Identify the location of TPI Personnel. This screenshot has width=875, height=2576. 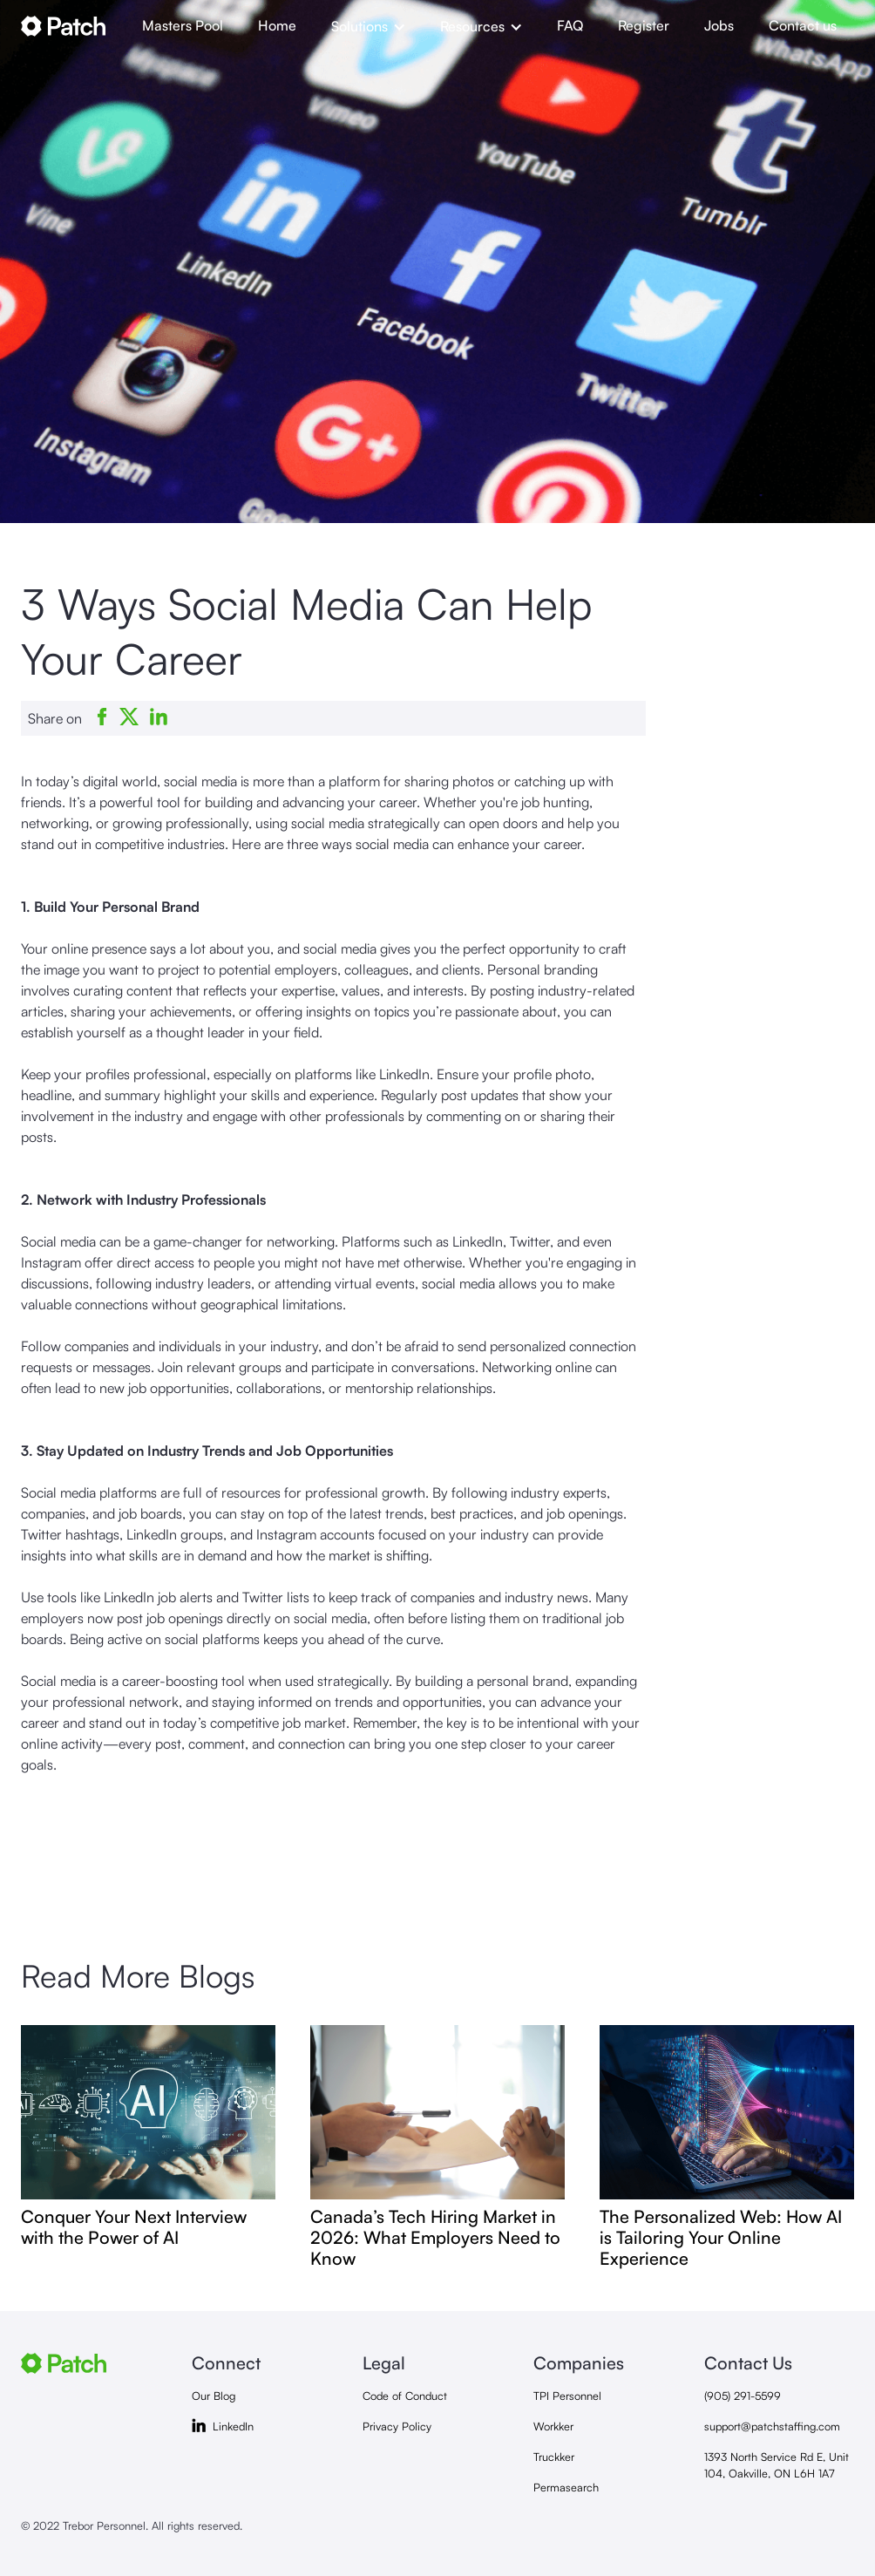
(567, 2396).